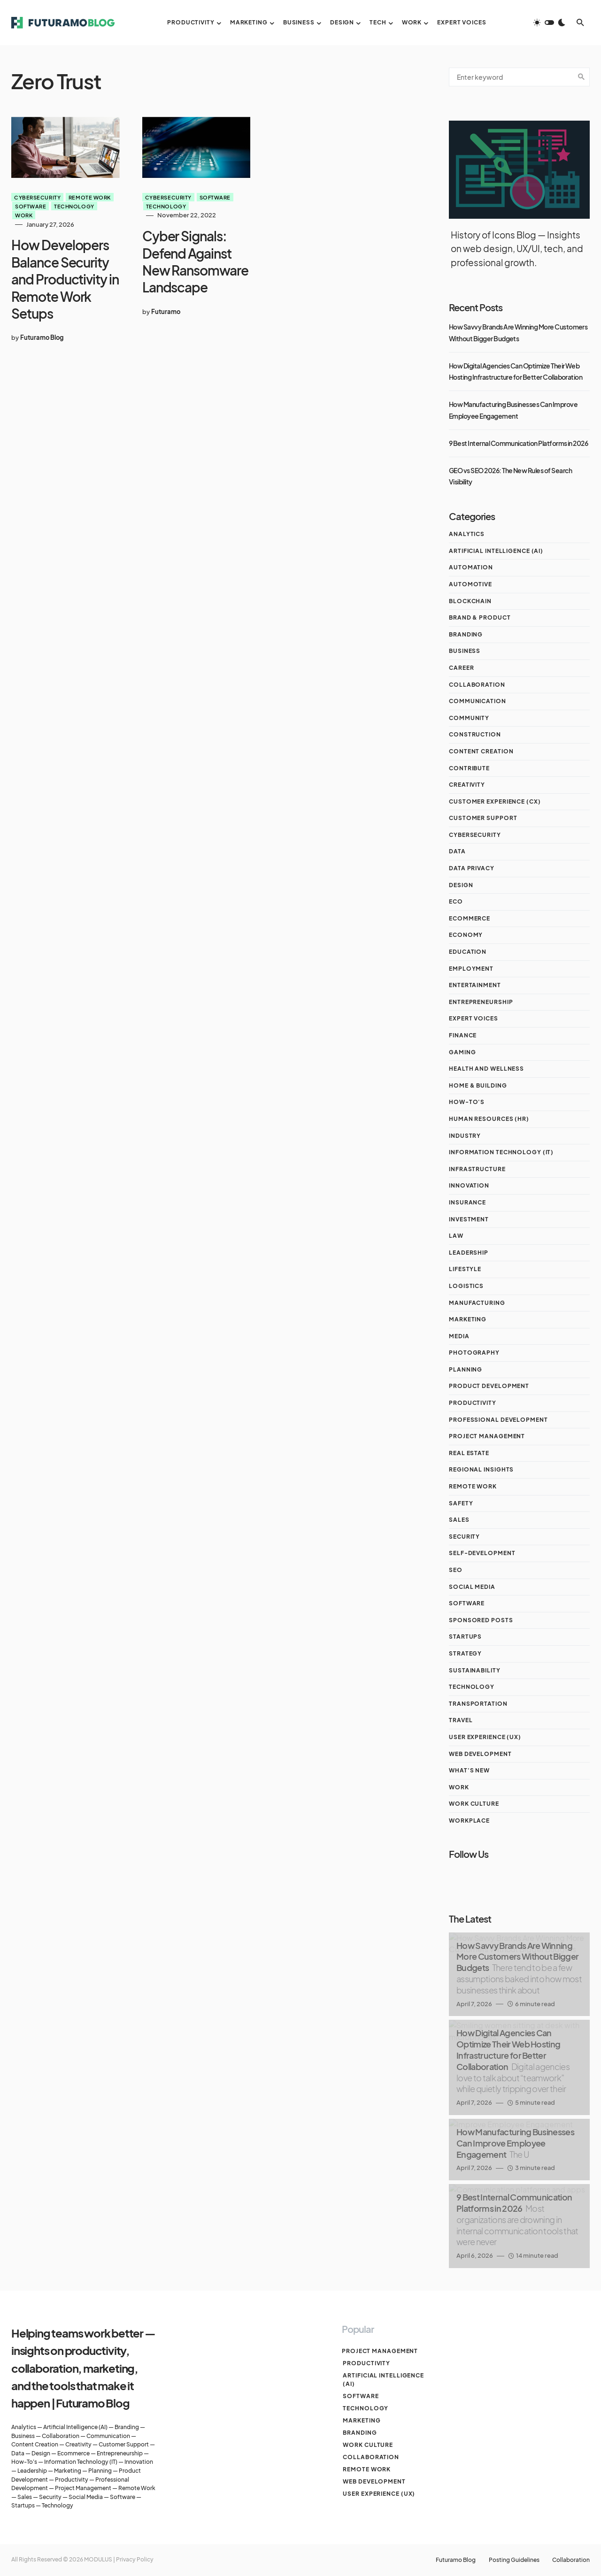 The height and width of the screenshot is (2576, 601). What do you see at coordinates (477, 701) in the screenshot?
I see `Communication` at bounding box center [477, 701].